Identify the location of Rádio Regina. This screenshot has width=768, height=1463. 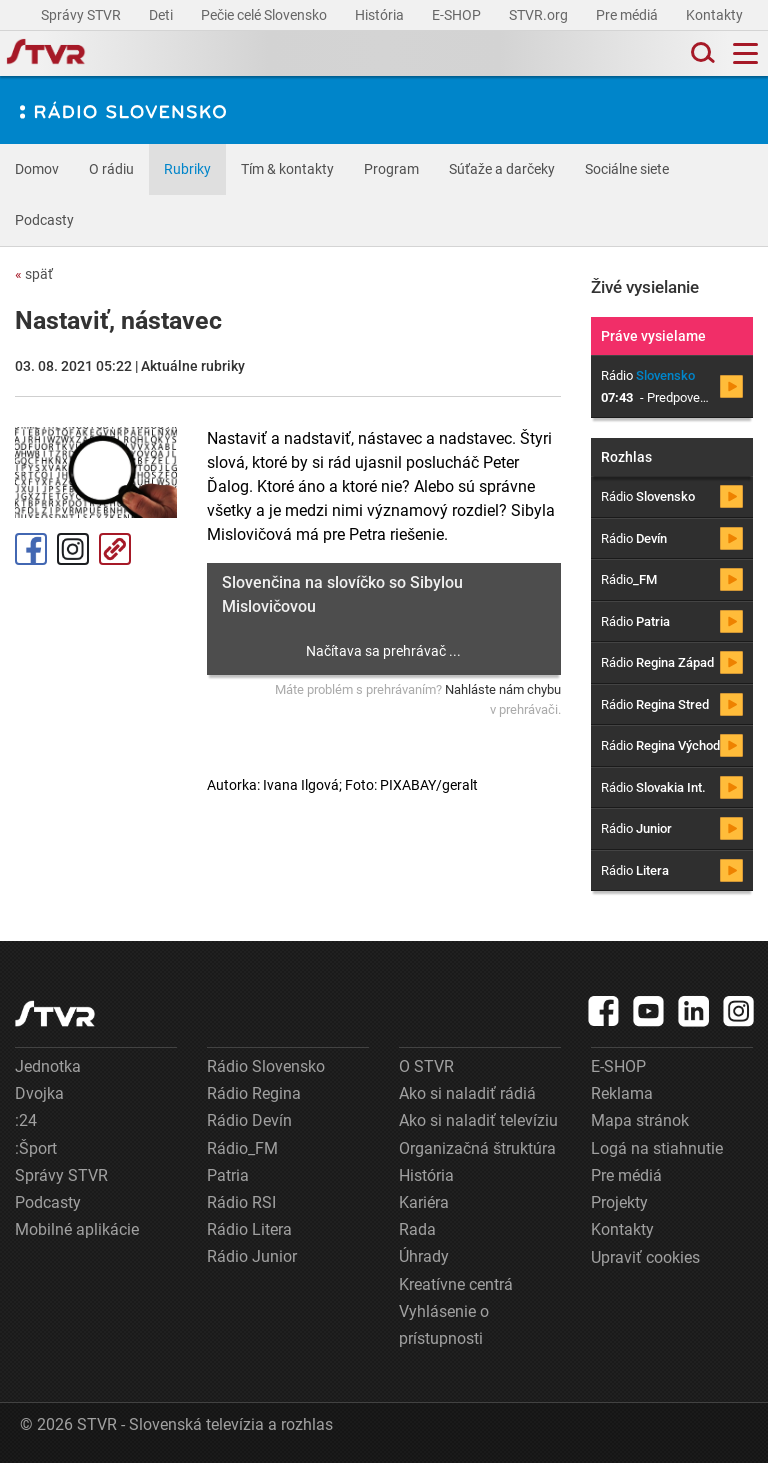
(254, 1093).